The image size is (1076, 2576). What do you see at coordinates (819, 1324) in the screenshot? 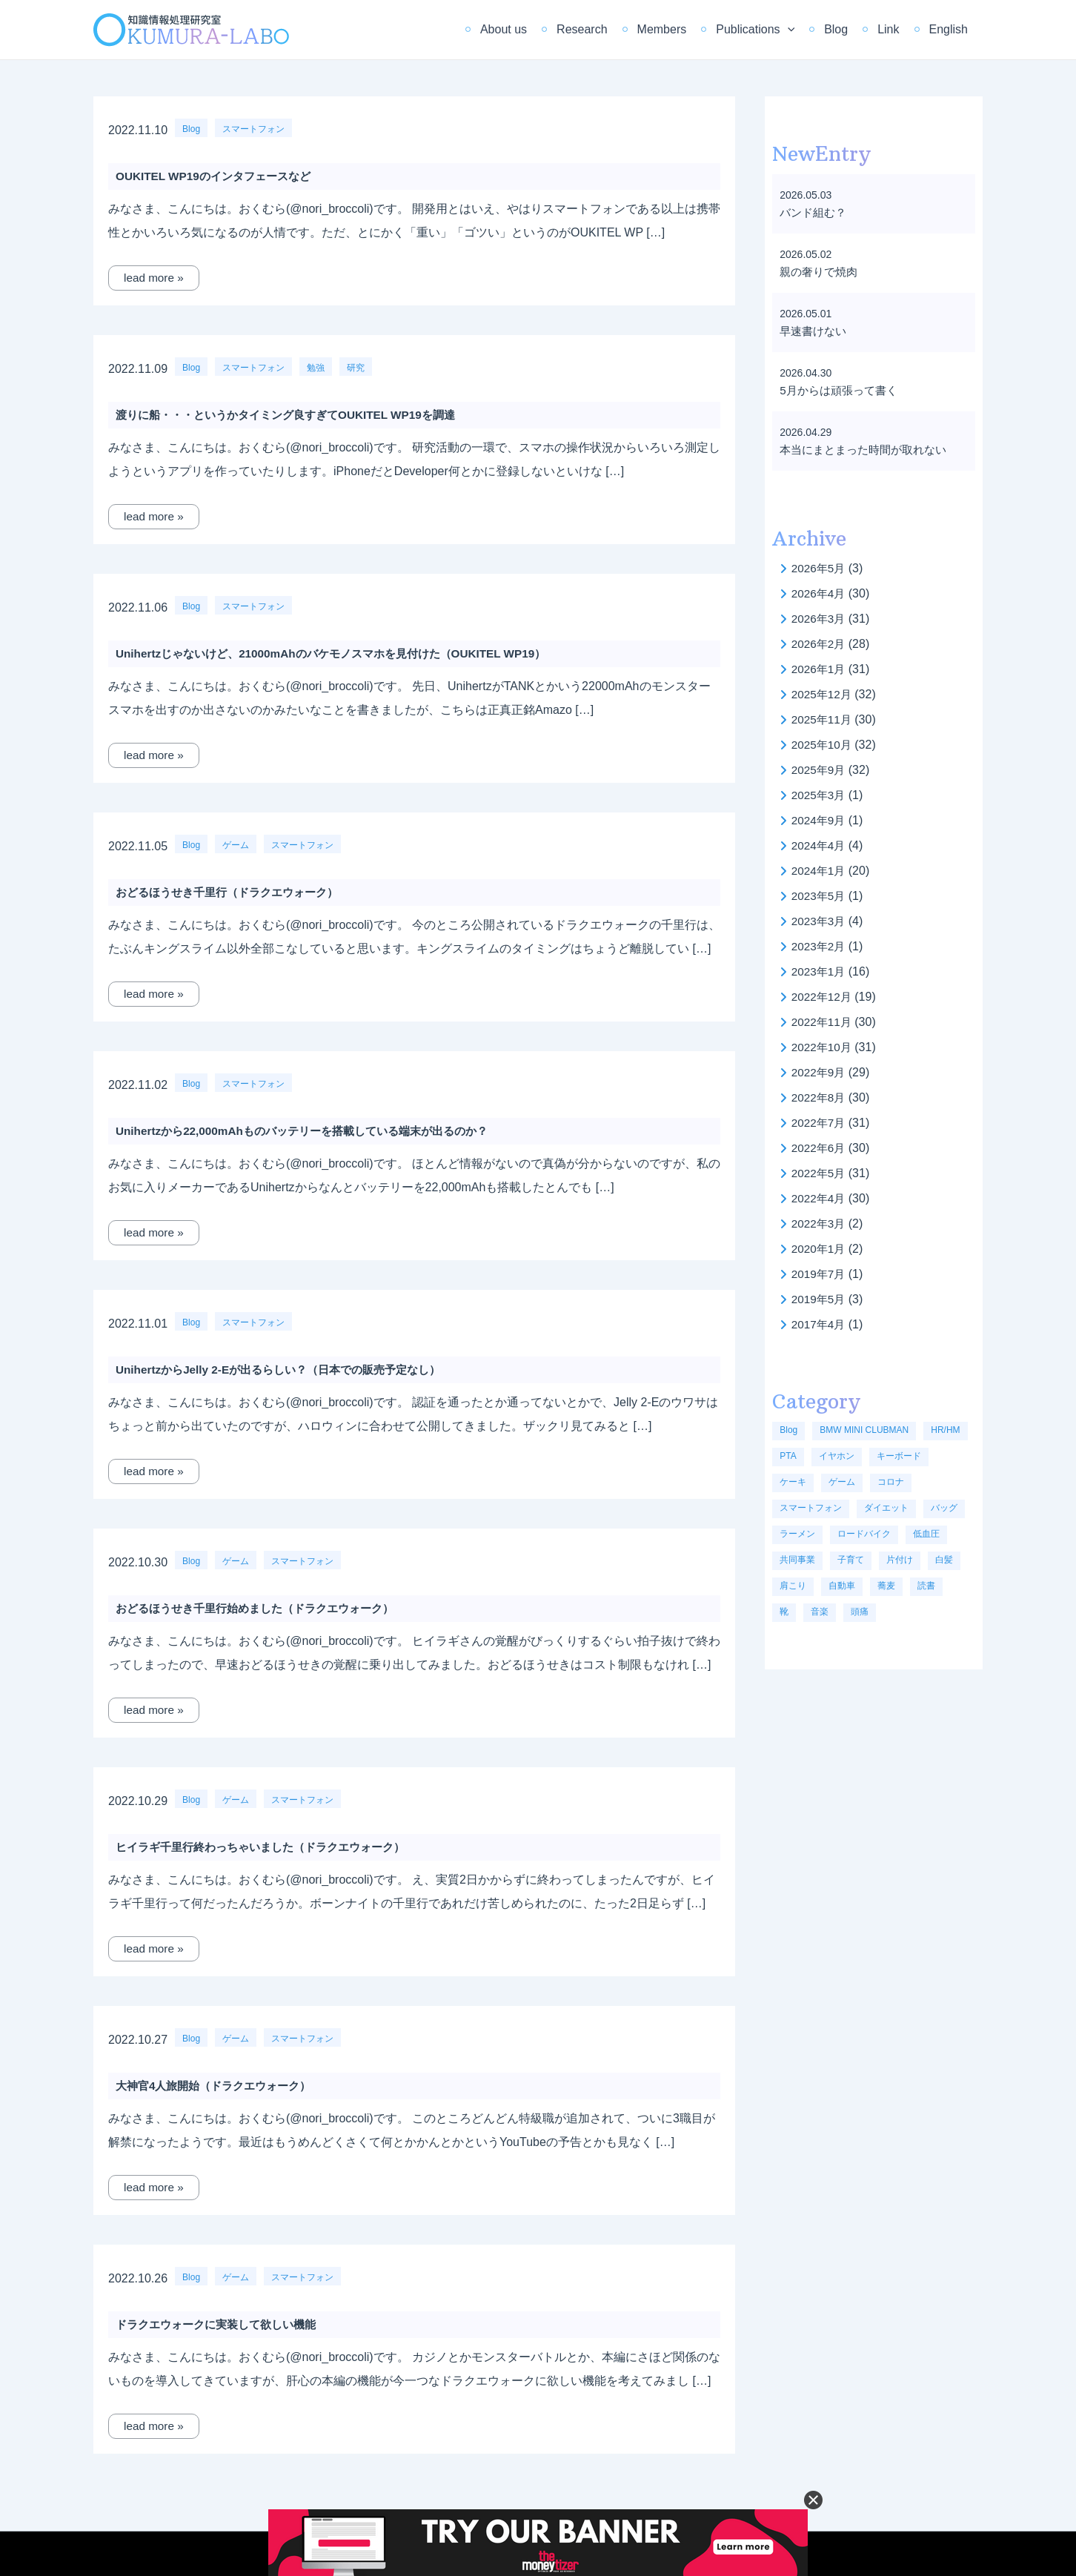
I see `2017年4月` at bounding box center [819, 1324].